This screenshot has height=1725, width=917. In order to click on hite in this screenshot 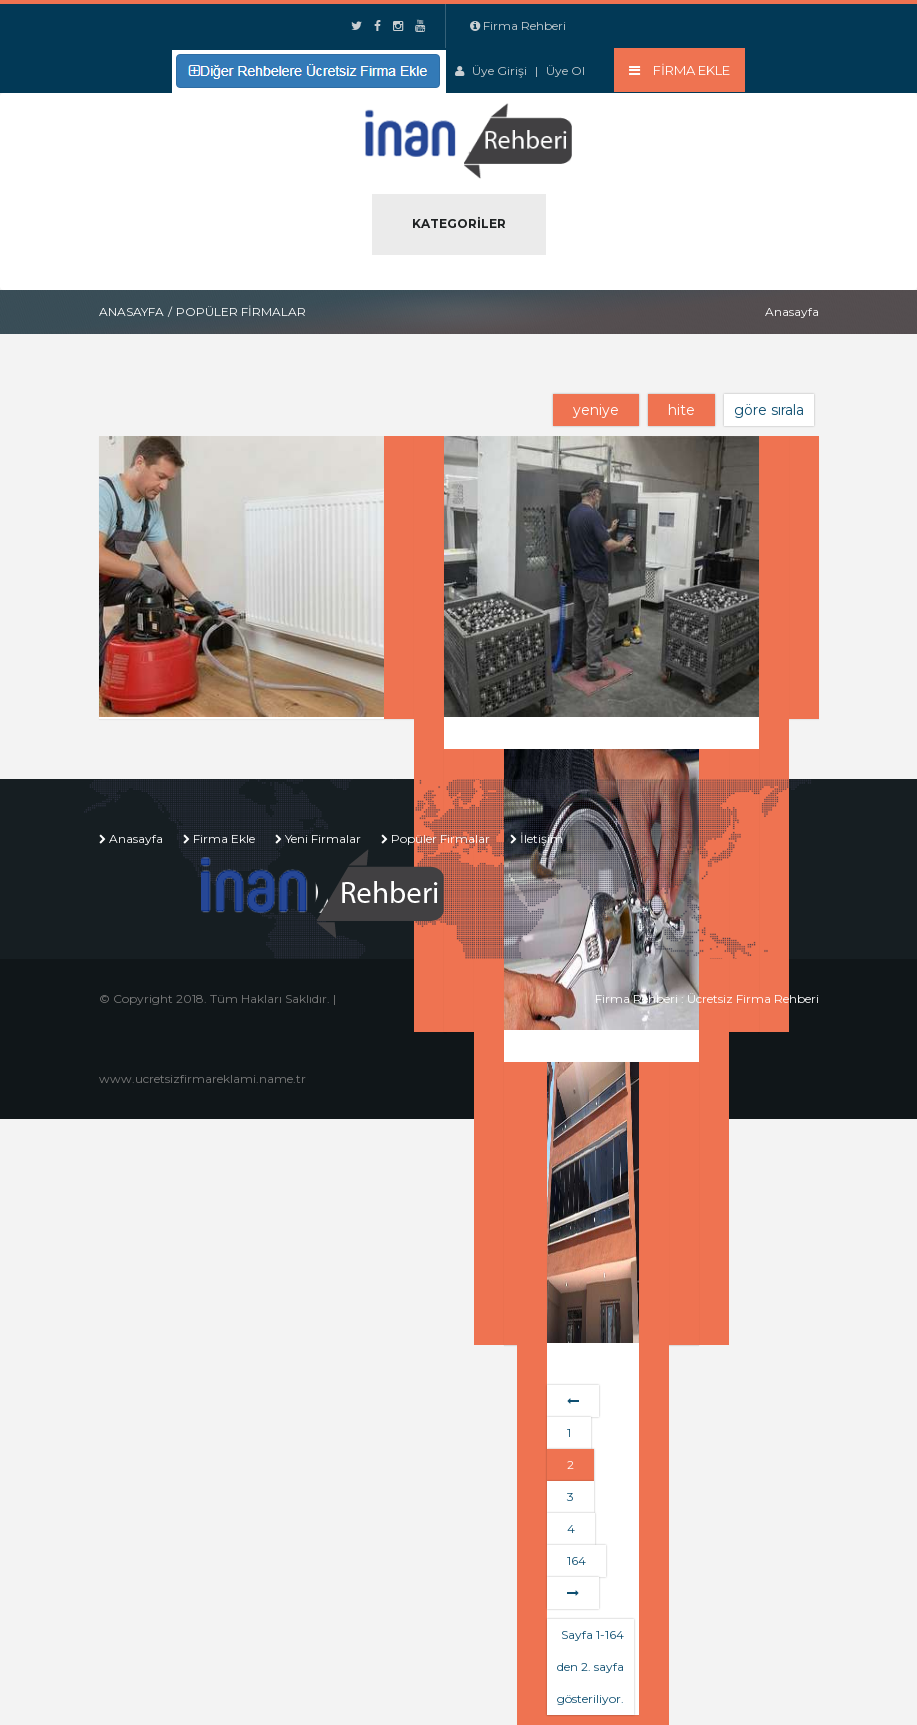, I will do `click(681, 410)`.